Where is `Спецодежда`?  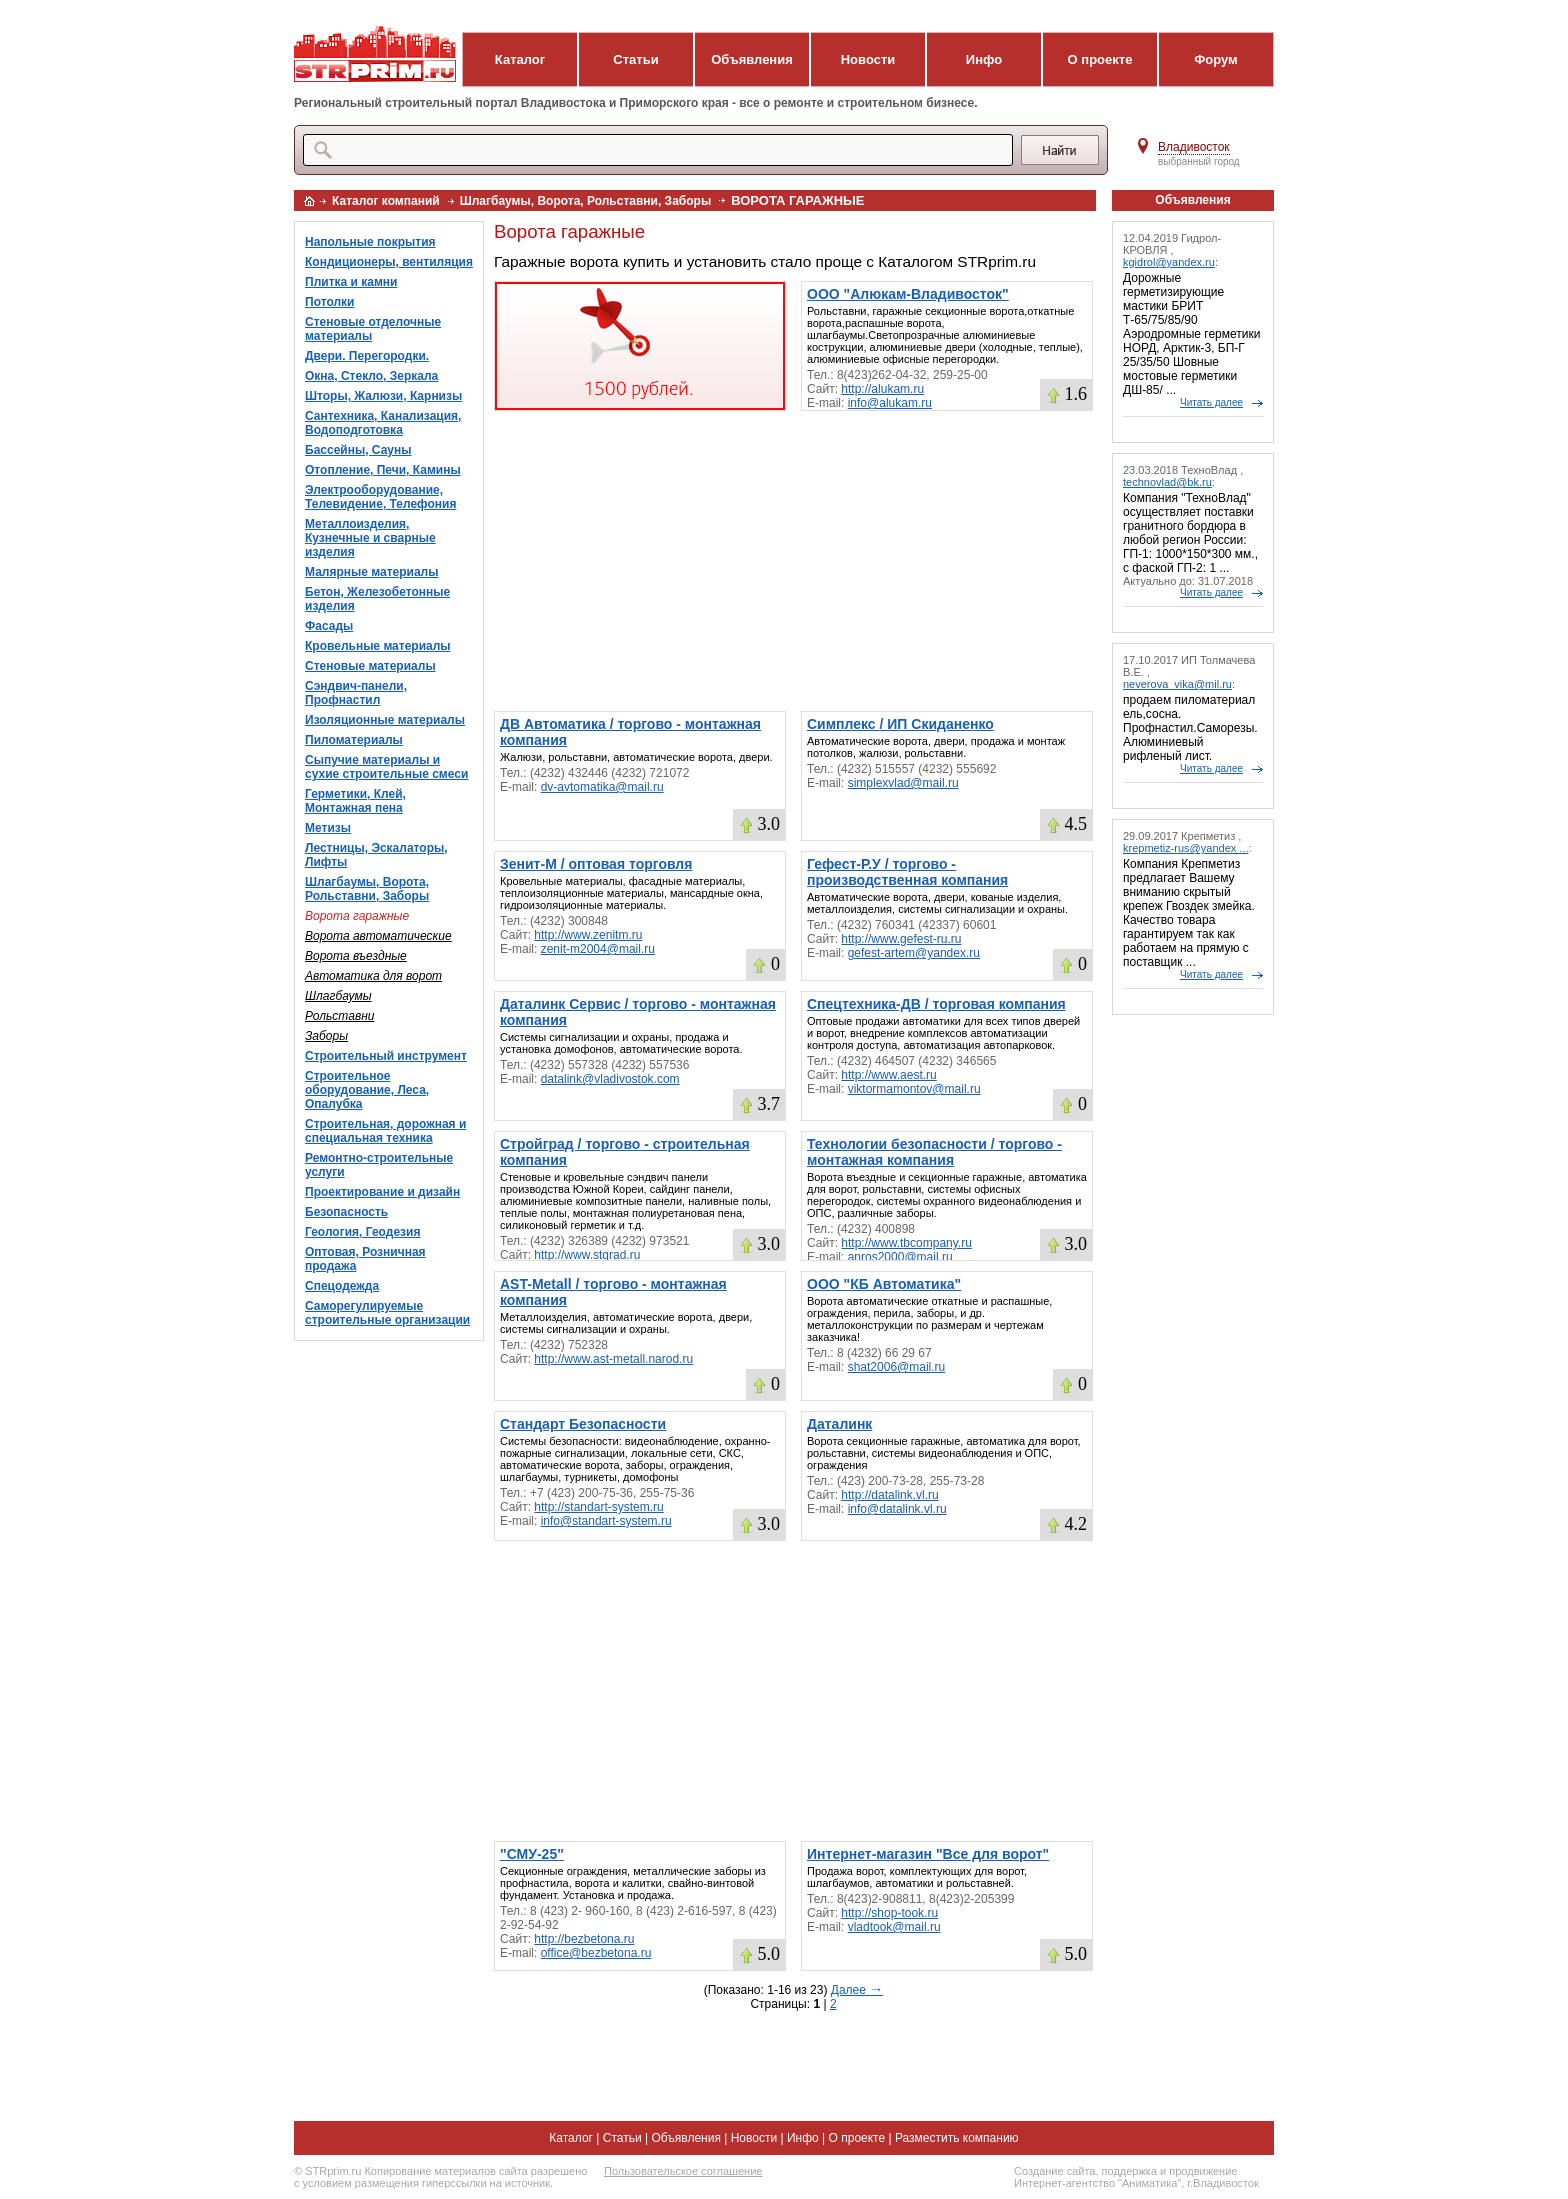 Спецодежда is located at coordinates (342, 1286).